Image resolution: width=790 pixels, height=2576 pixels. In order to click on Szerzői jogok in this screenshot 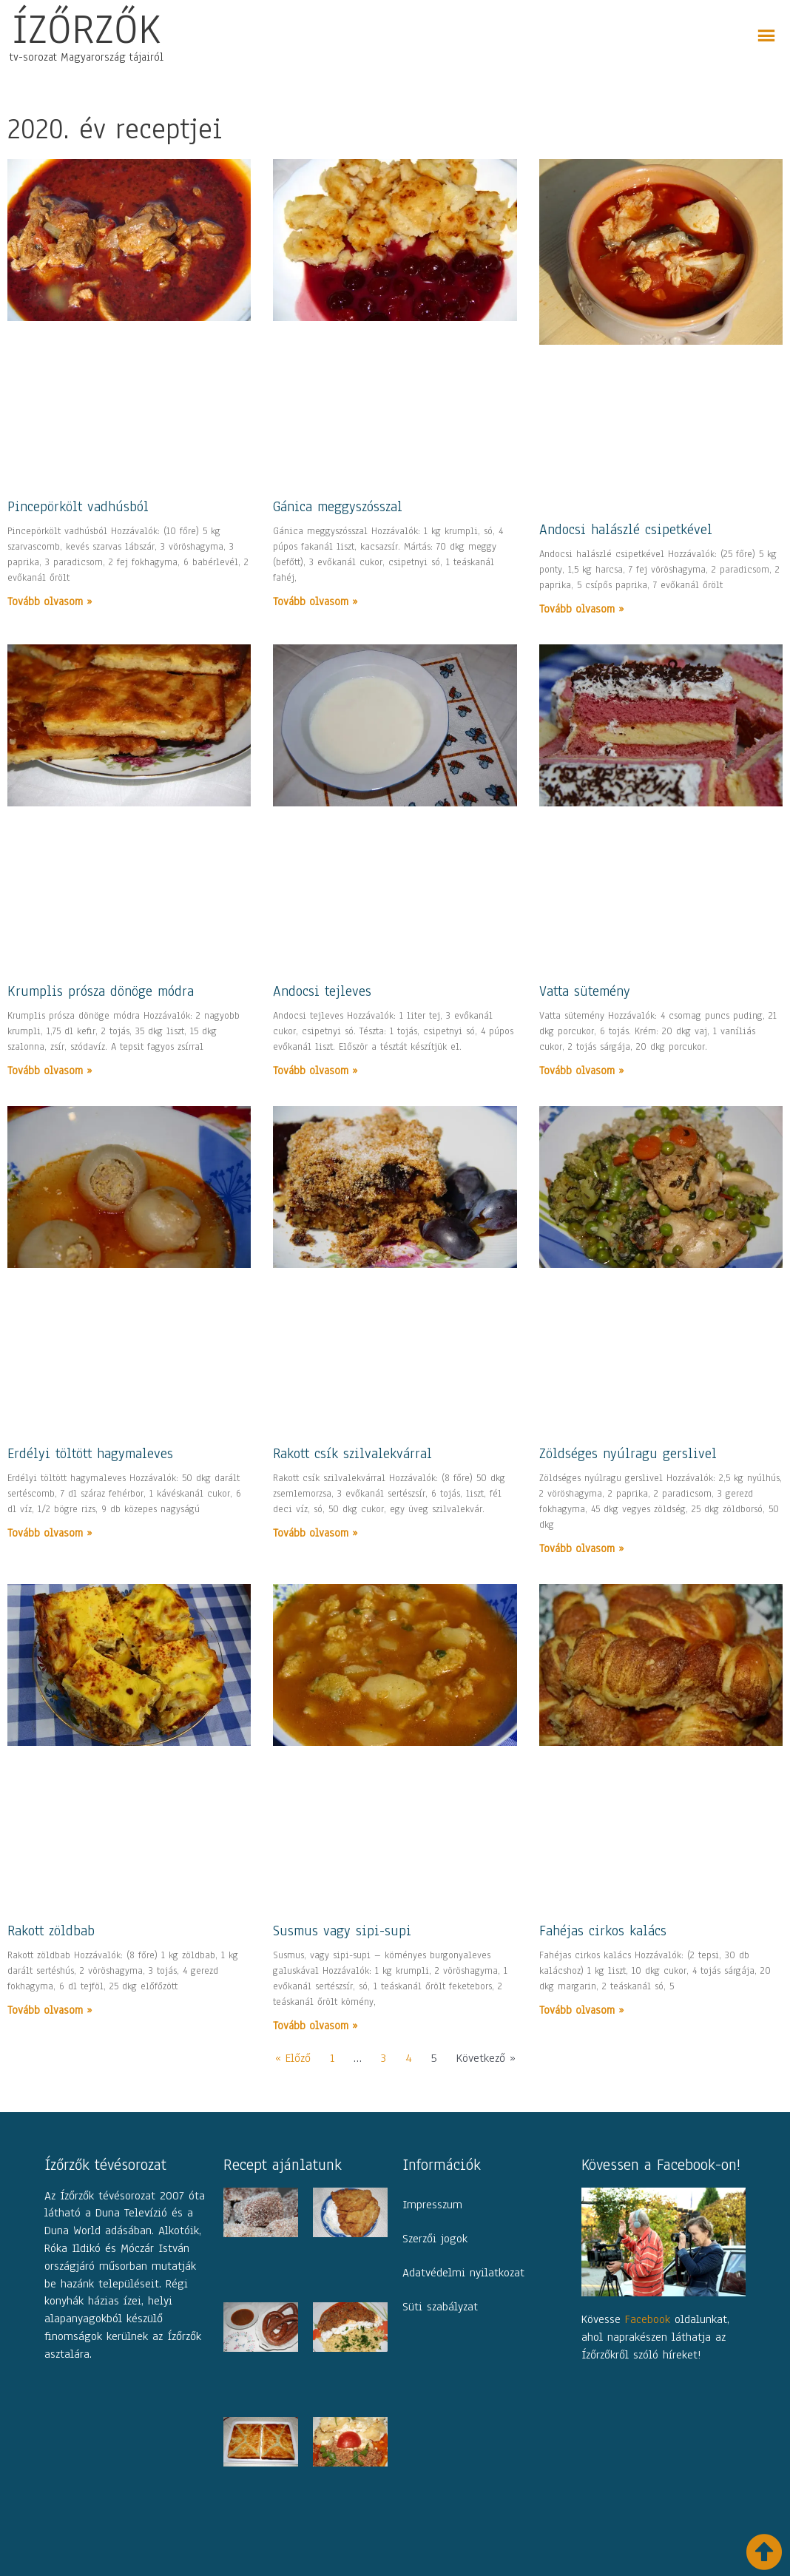, I will do `click(434, 2239)`.